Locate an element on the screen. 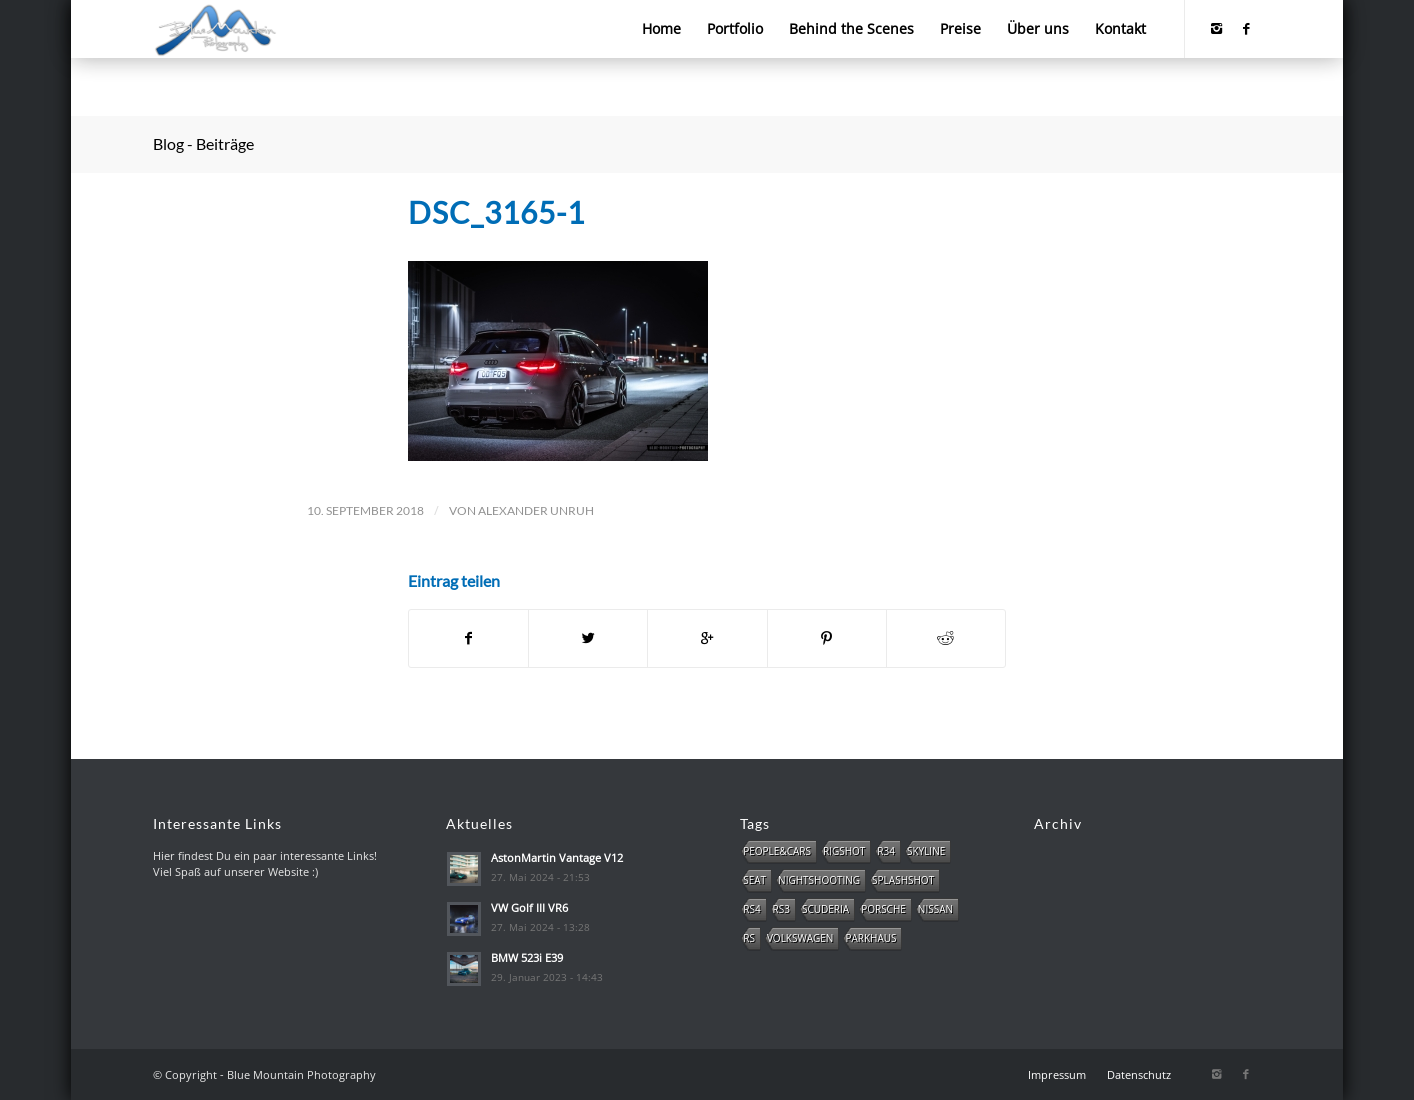  Skyline is located at coordinates (926, 851).